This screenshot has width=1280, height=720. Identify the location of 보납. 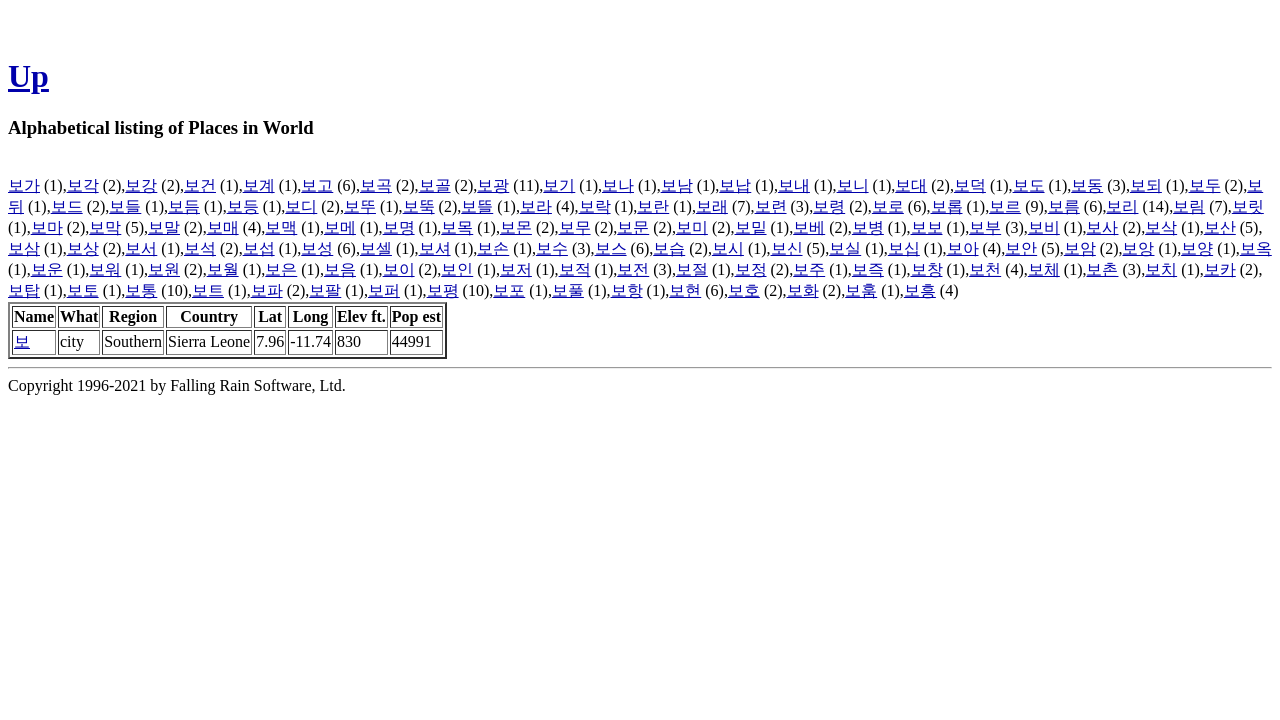
(735, 185).